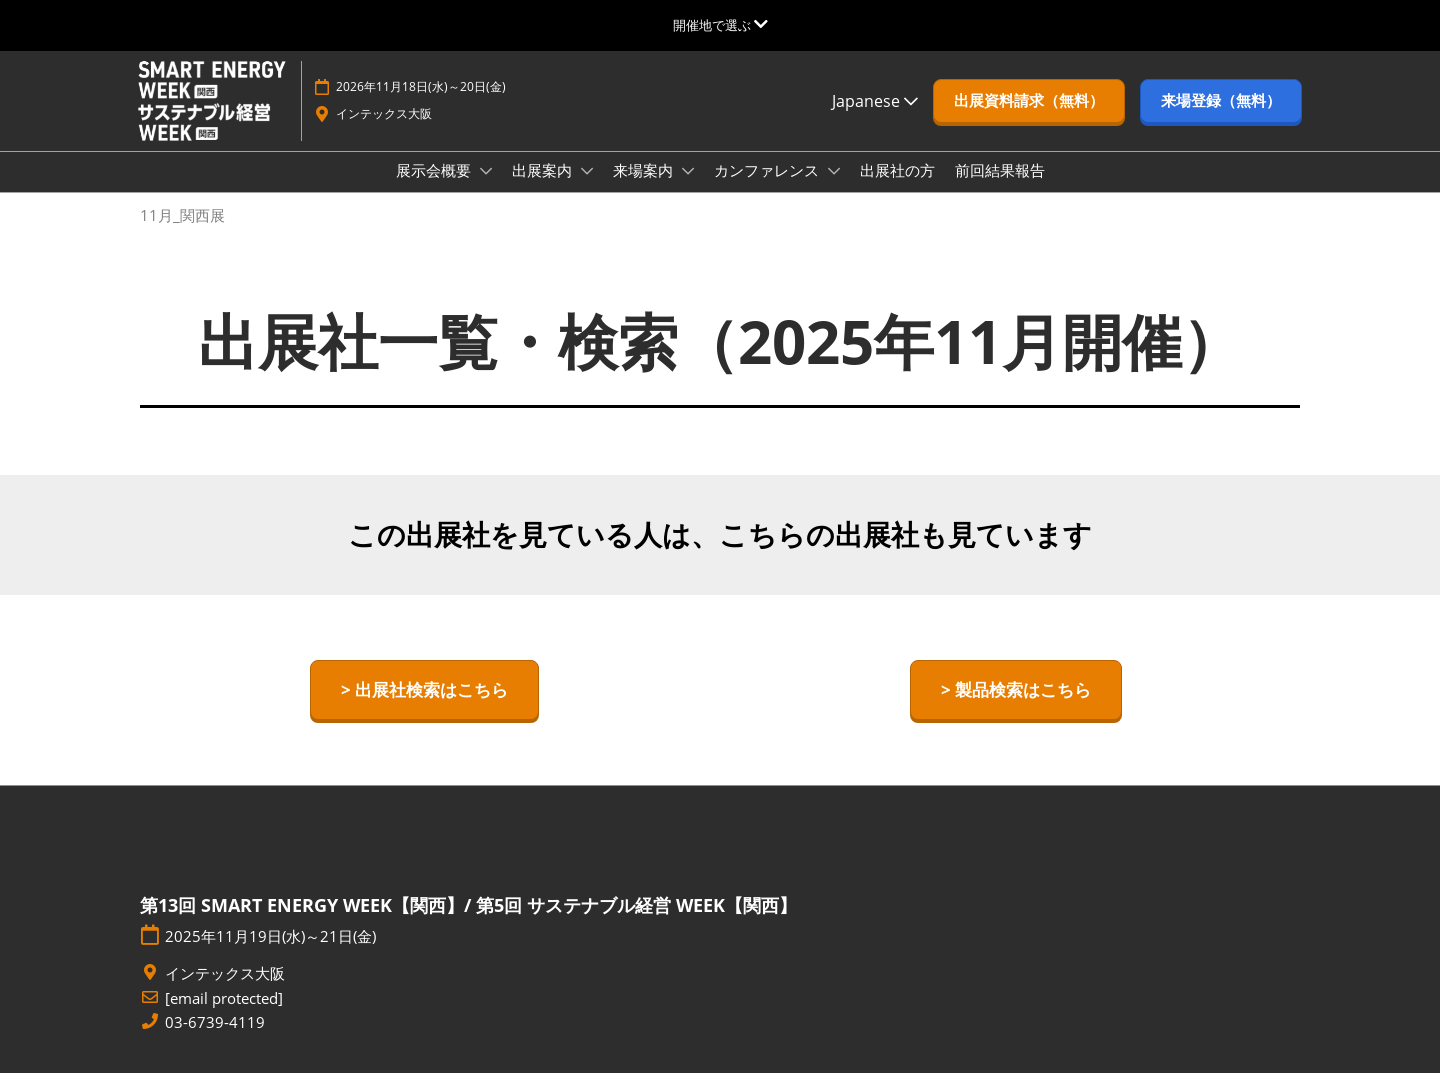 This screenshot has height=1091, width=1440. What do you see at coordinates (544, 189) in the screenshot?
I see `出展案内` at bounding box center [544, 189].